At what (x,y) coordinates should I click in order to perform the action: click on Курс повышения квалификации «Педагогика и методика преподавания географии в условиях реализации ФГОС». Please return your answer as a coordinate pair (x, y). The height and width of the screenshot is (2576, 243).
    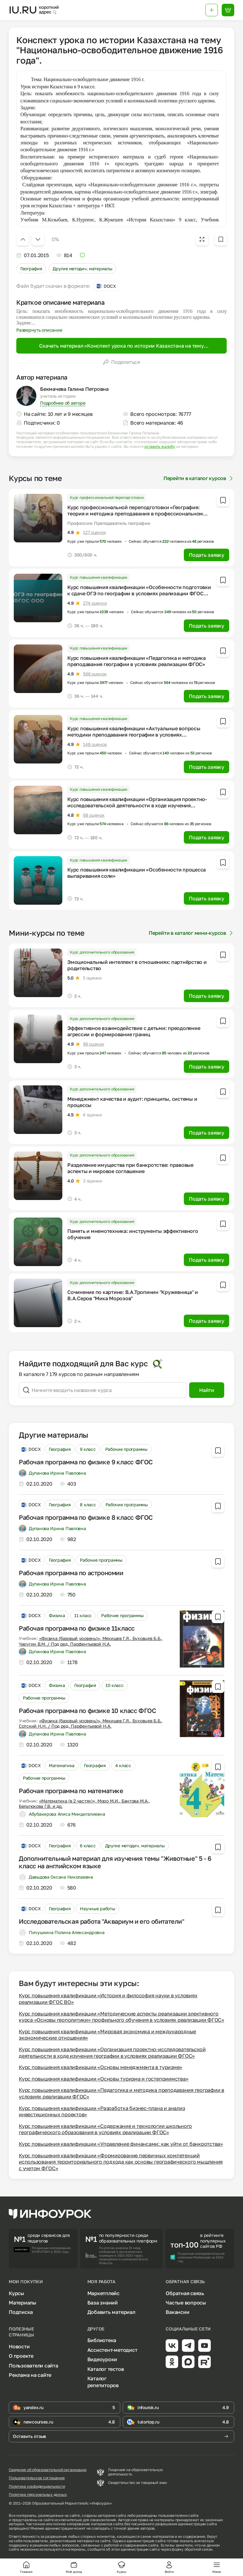
    Looking at the image, I should click on (136, 661).